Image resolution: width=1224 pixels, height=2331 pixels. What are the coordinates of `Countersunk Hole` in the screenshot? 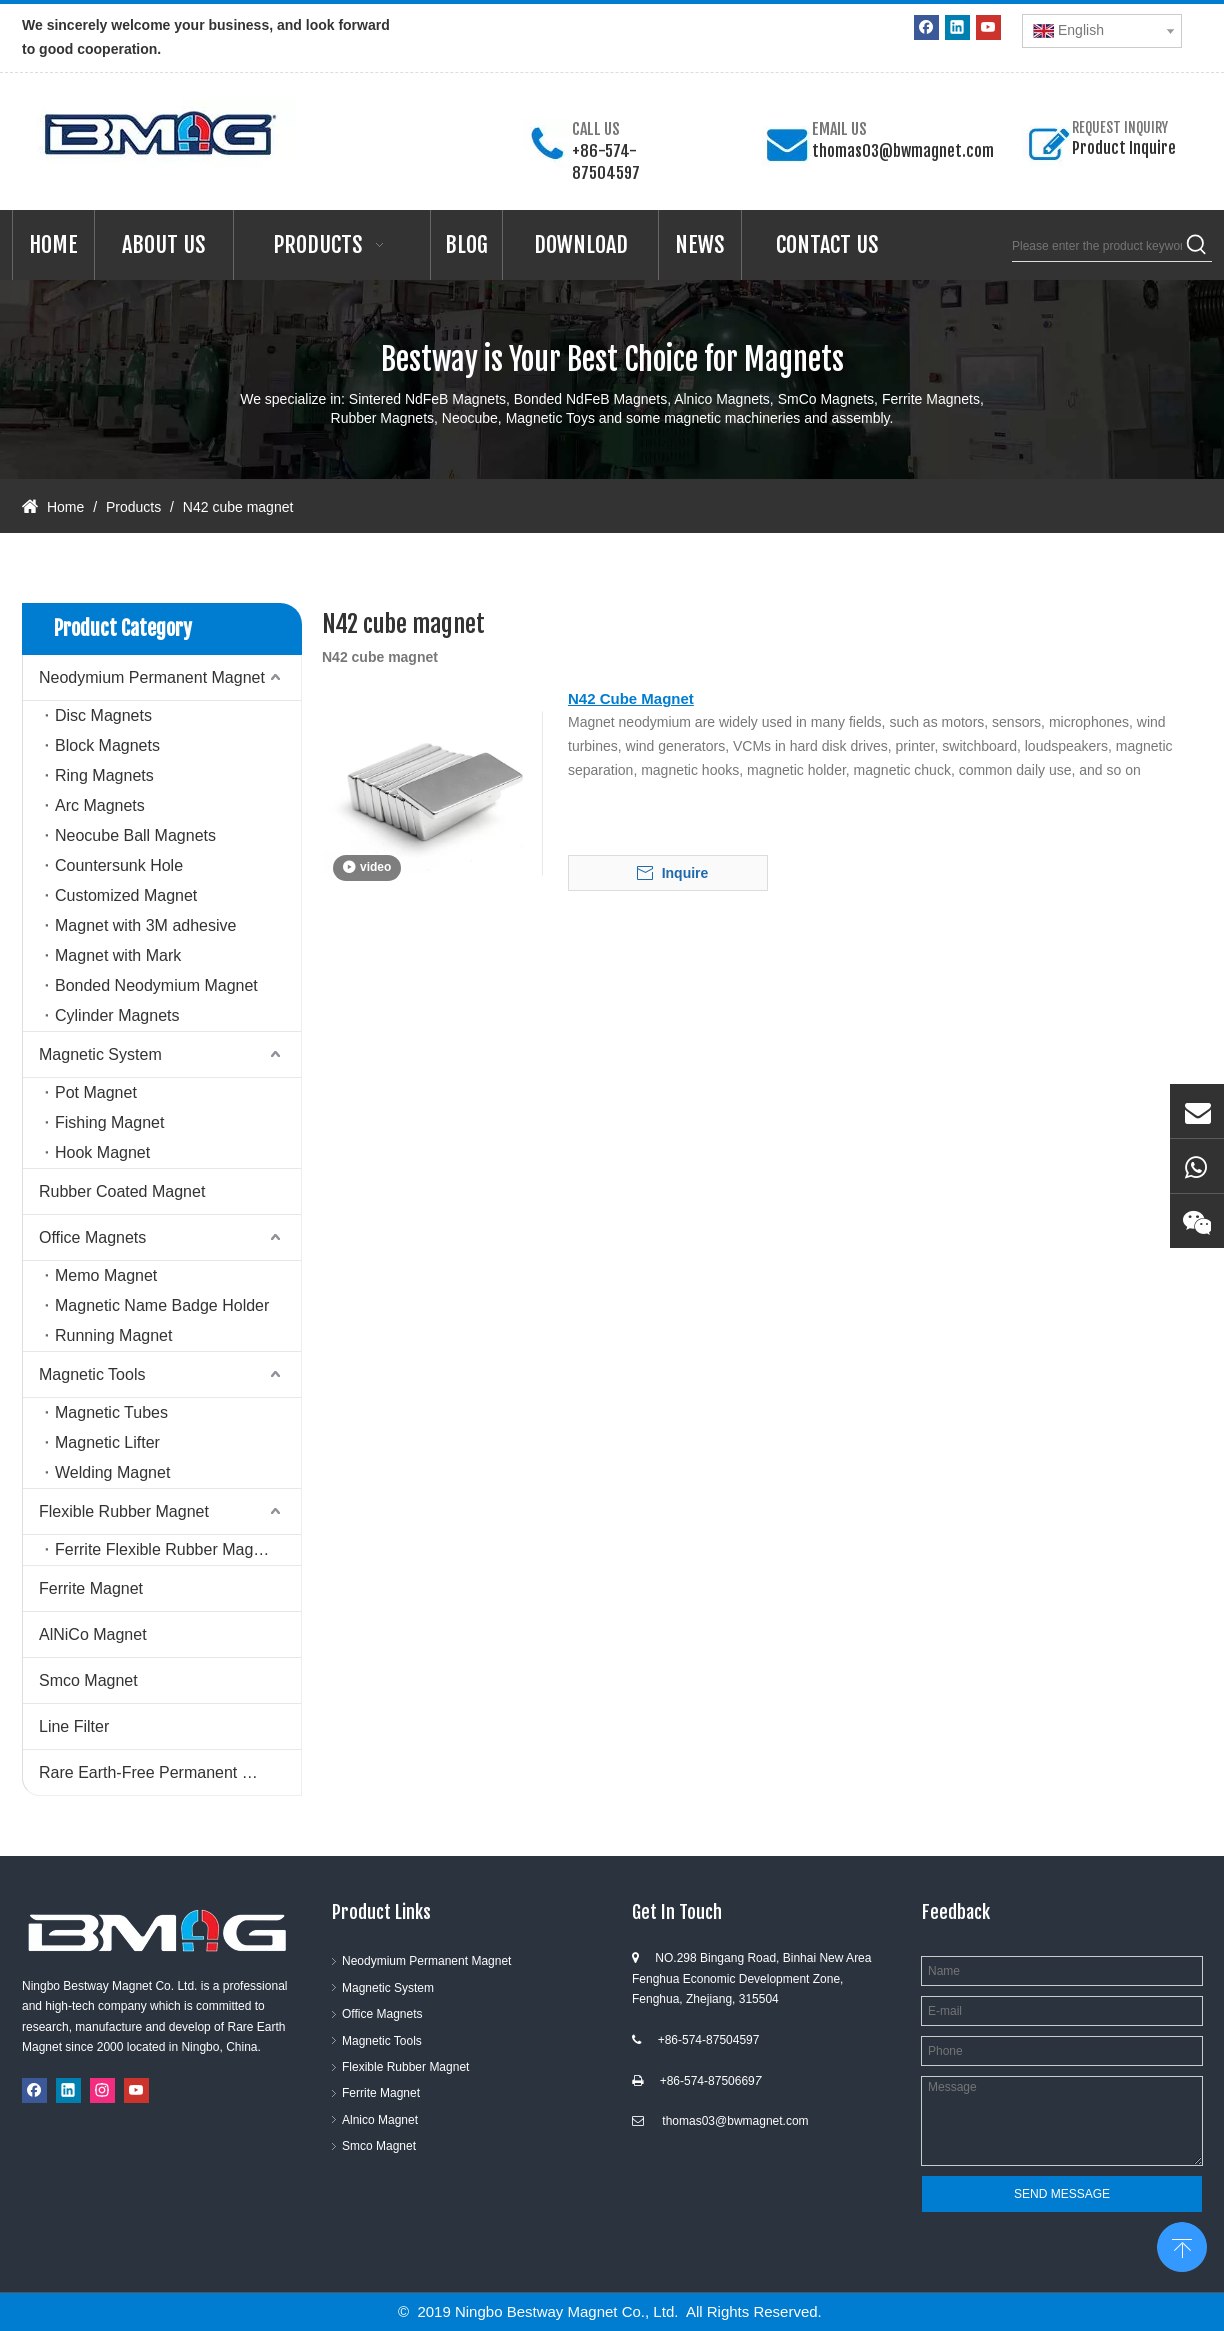 It's located at (119, 865).